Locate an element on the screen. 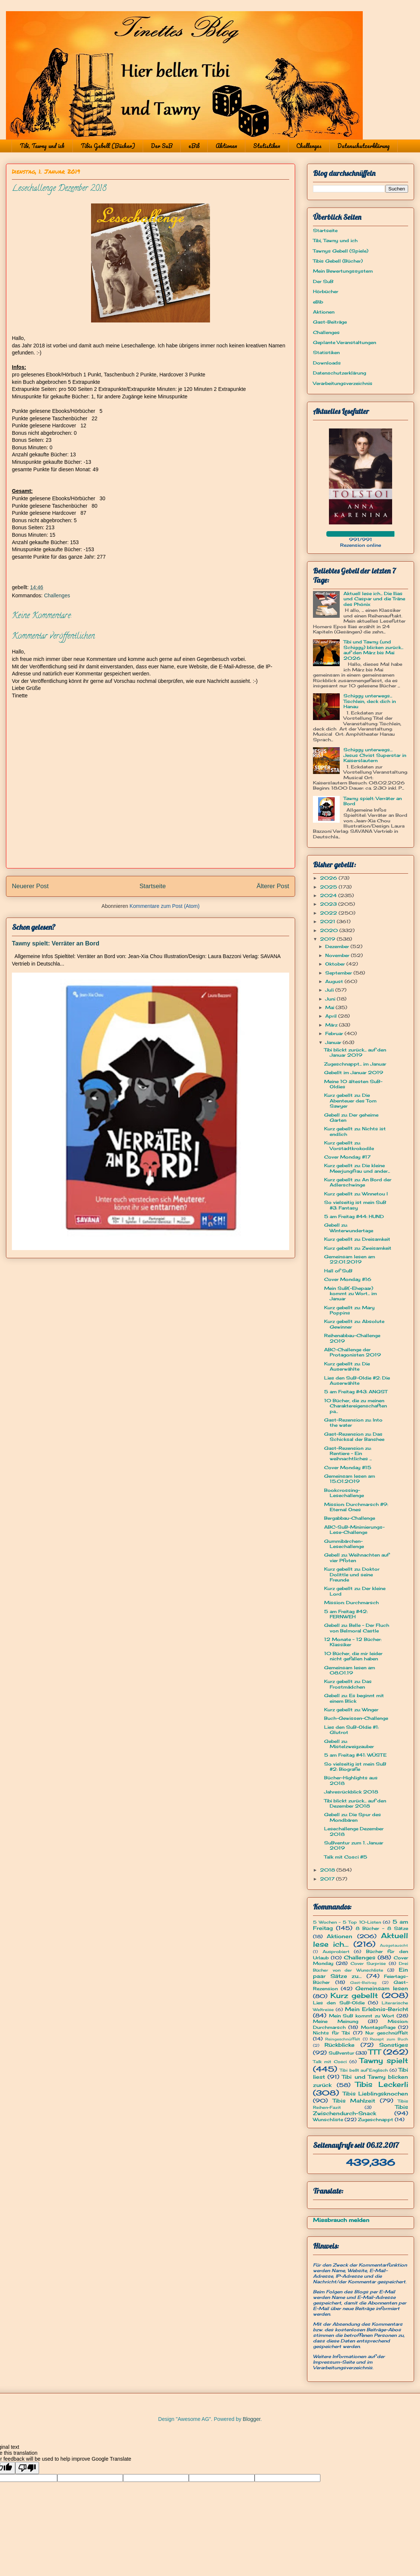  Buch-Gewissen-Challenge is located at coordinates (356, 1718).